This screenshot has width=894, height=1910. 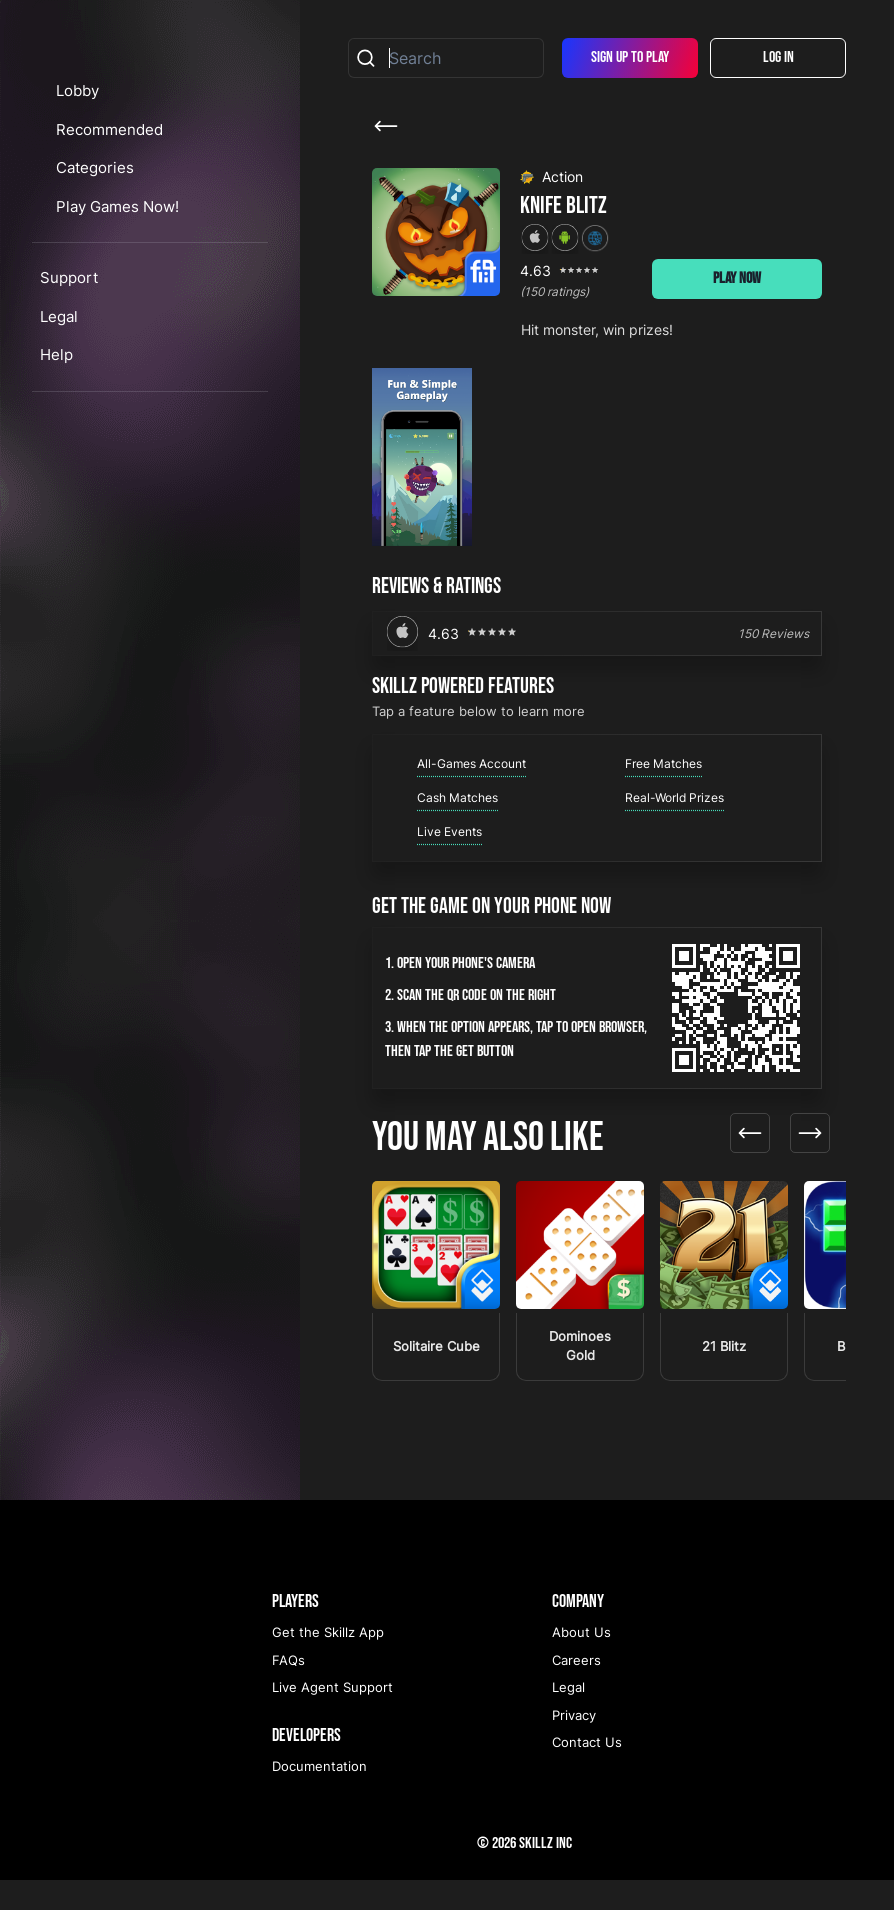 I want to click on Contact Us, so click(x=587, y=1772).